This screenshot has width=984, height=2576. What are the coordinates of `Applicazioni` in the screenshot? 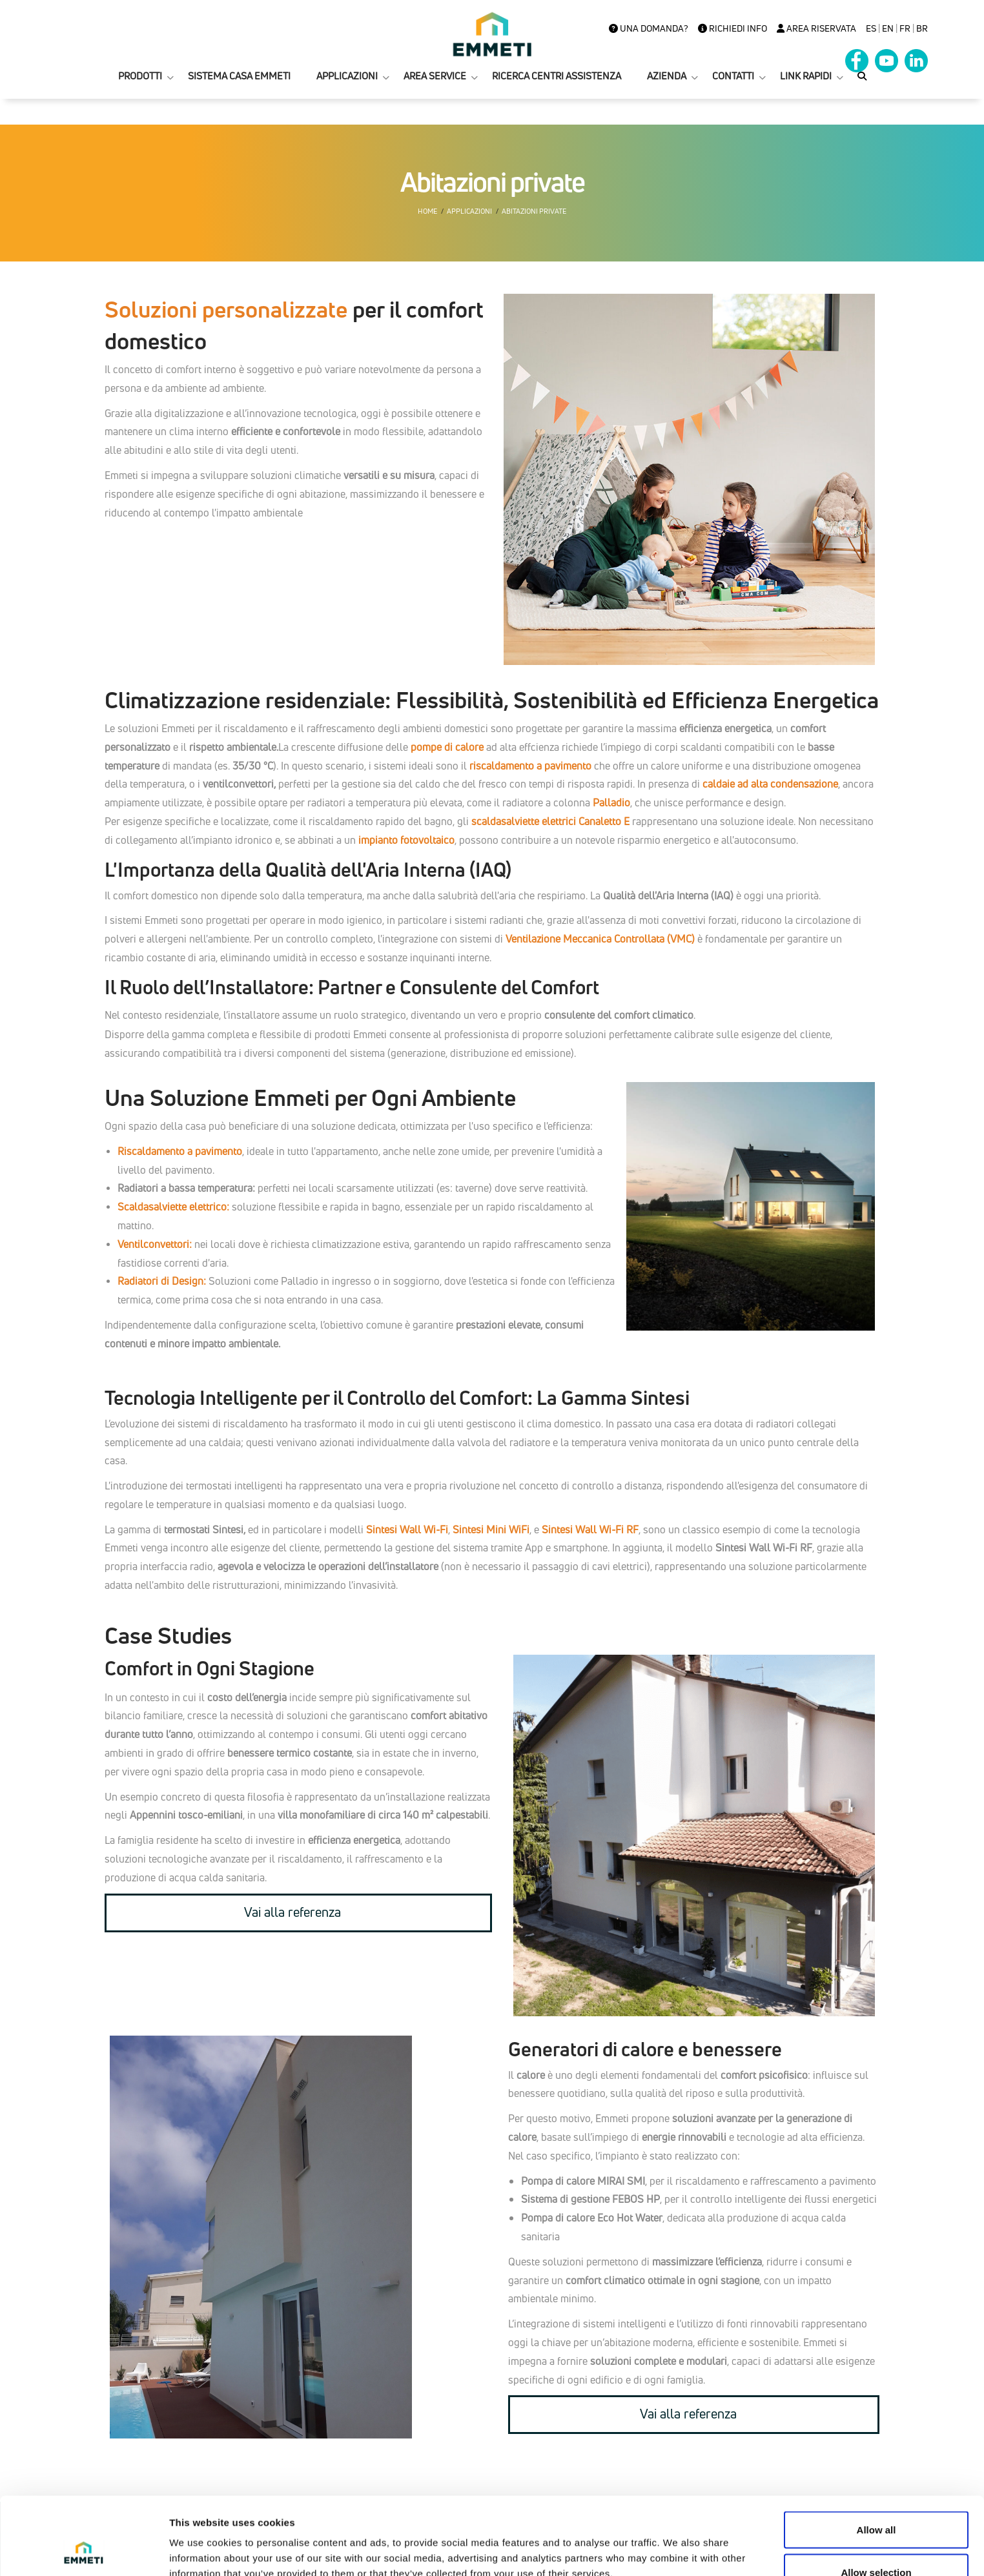 It's located at (469, 211).